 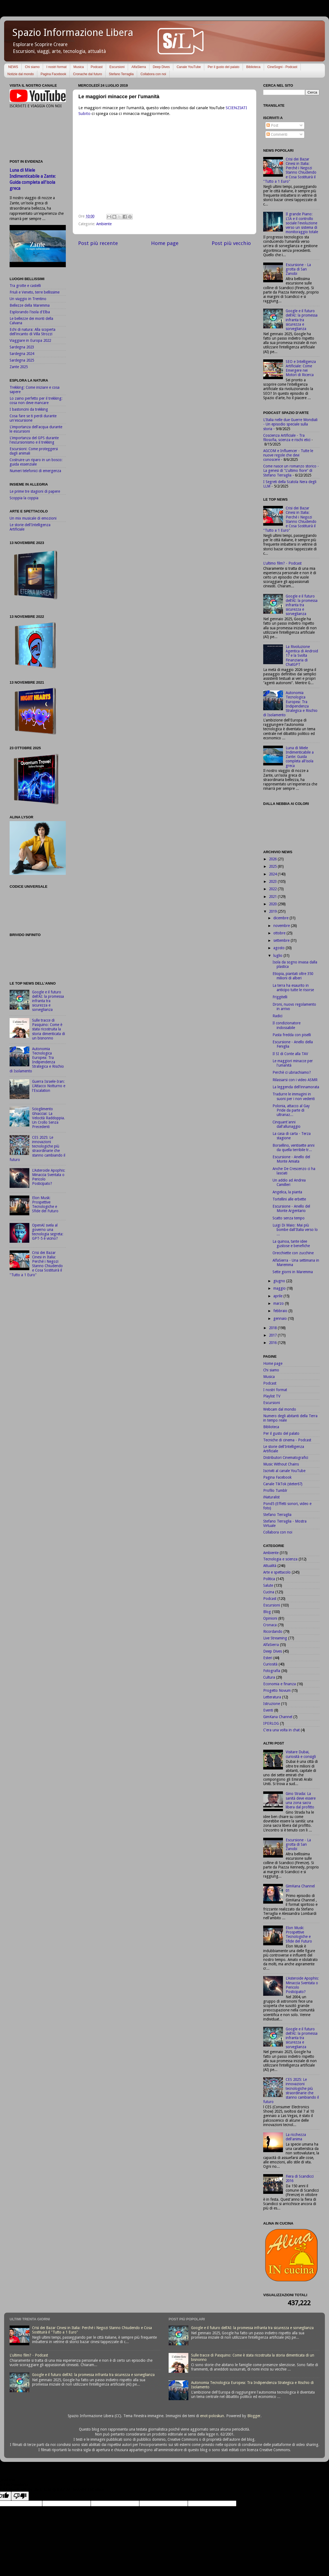 What do you see at coordinates (291, 1110) in the screenshot?
I see `Polonia, attacco al Gay Pride da parte di ultranaz...` at bounding box center [291, 1110].